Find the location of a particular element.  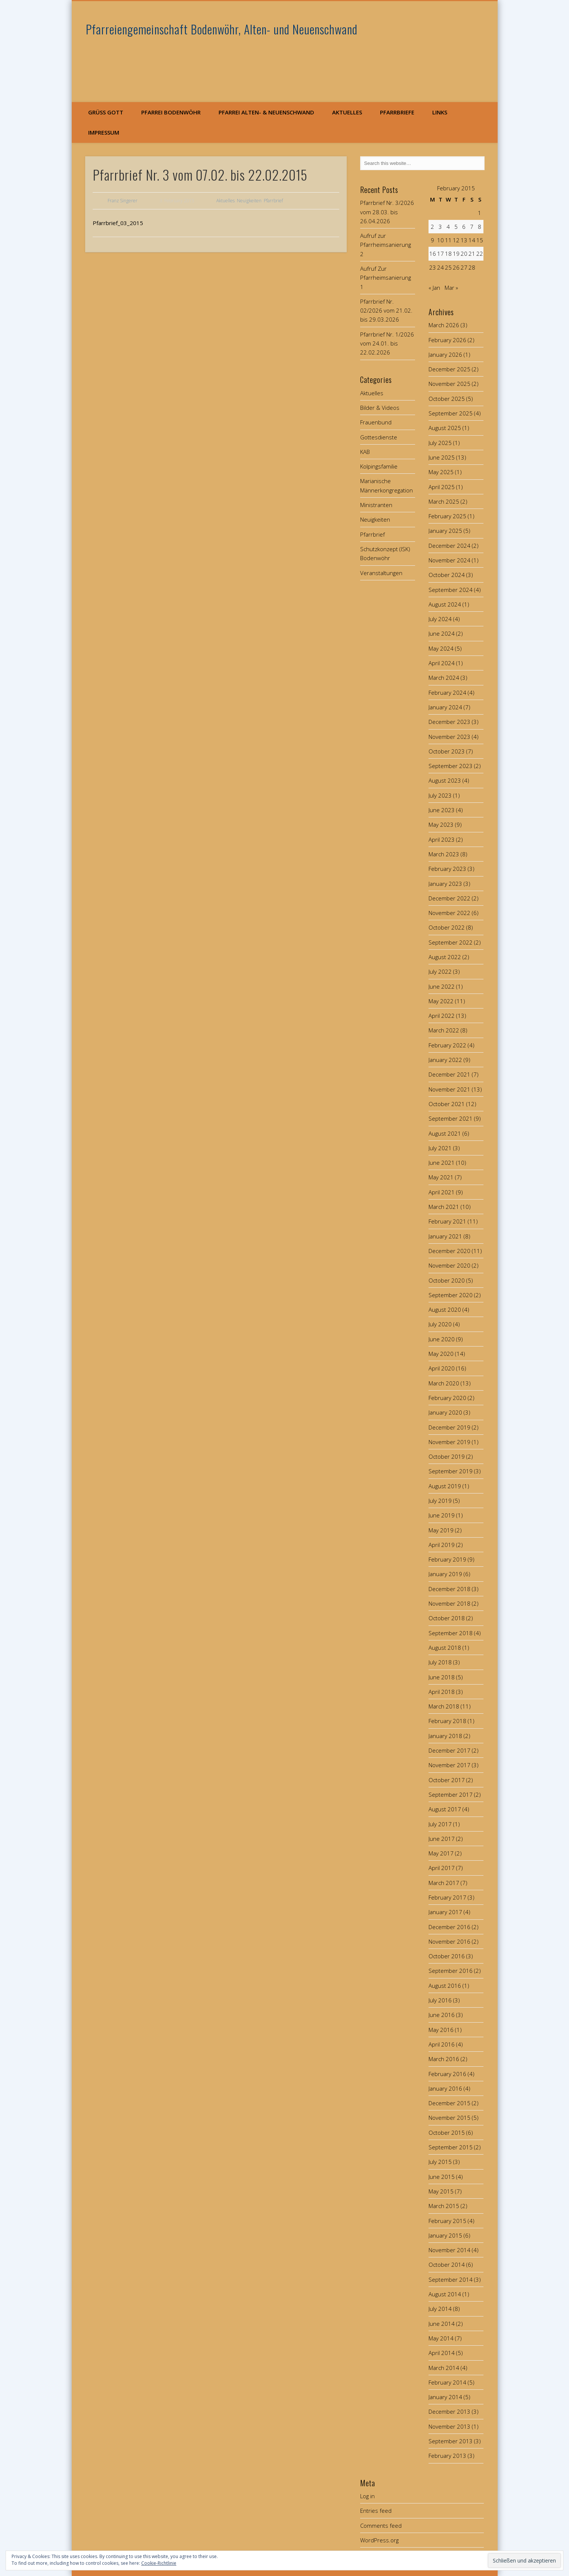

August 2024 is located at coordinates (445, 604).